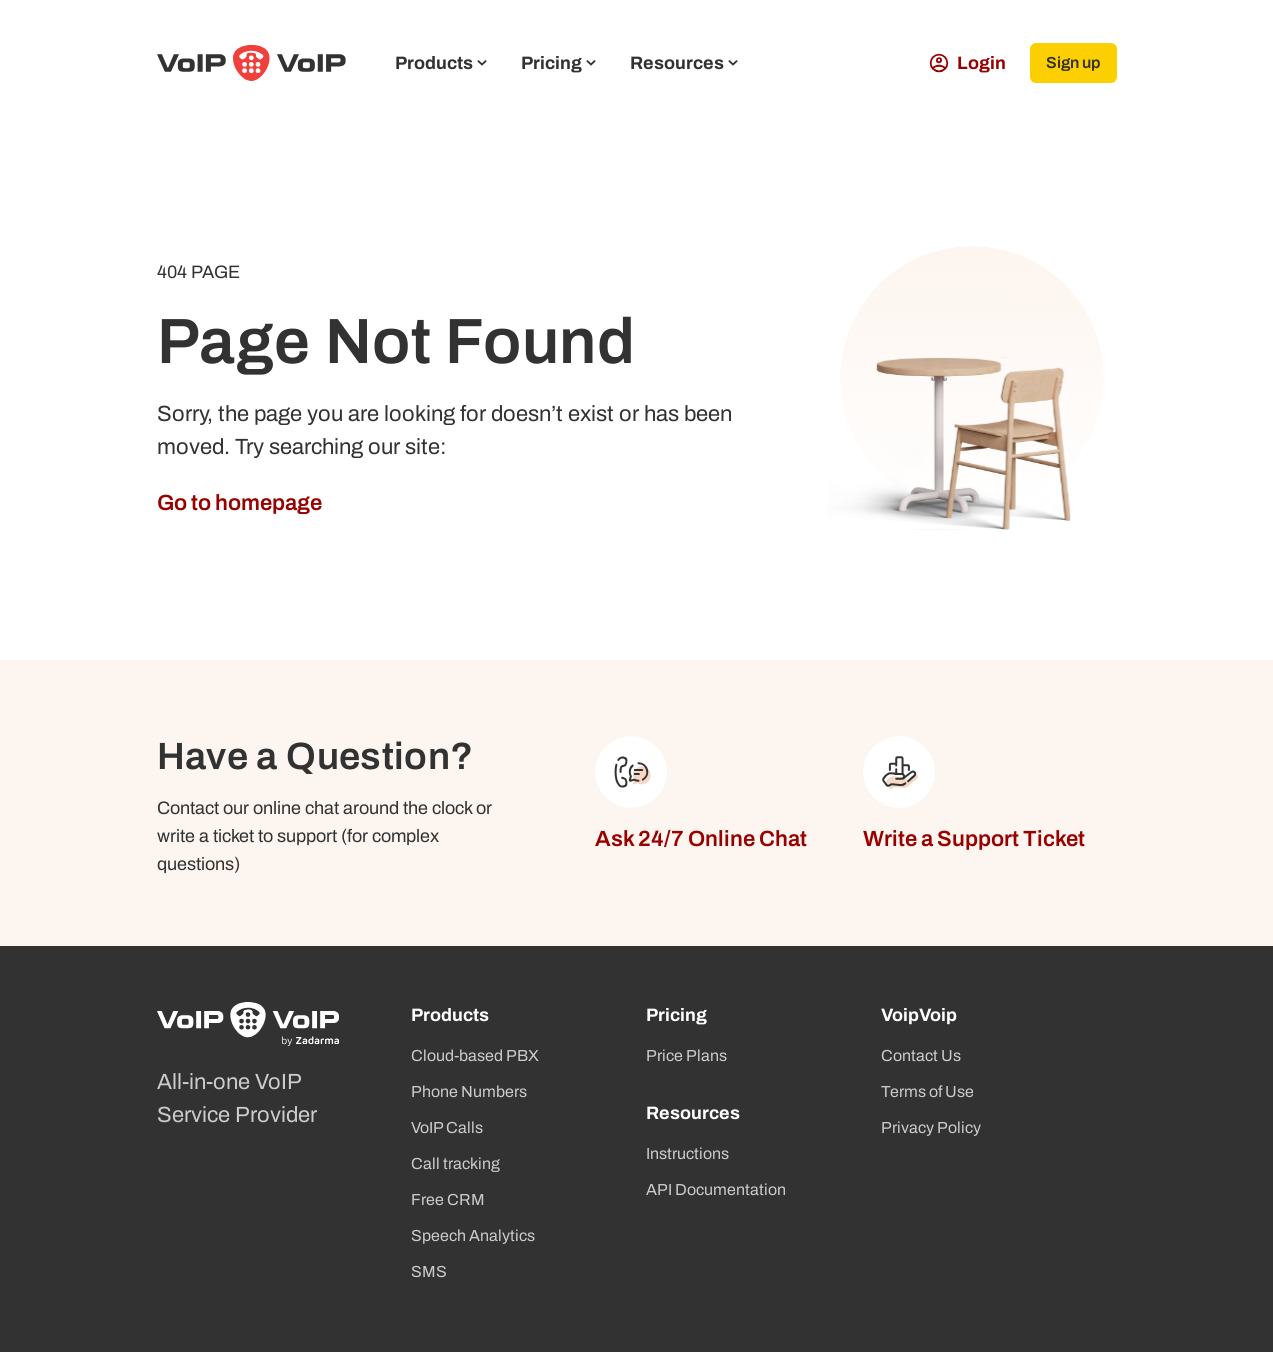 This screenshot has width=1273, height=1352. I want to click on API Documentation, so click(716, 1189).